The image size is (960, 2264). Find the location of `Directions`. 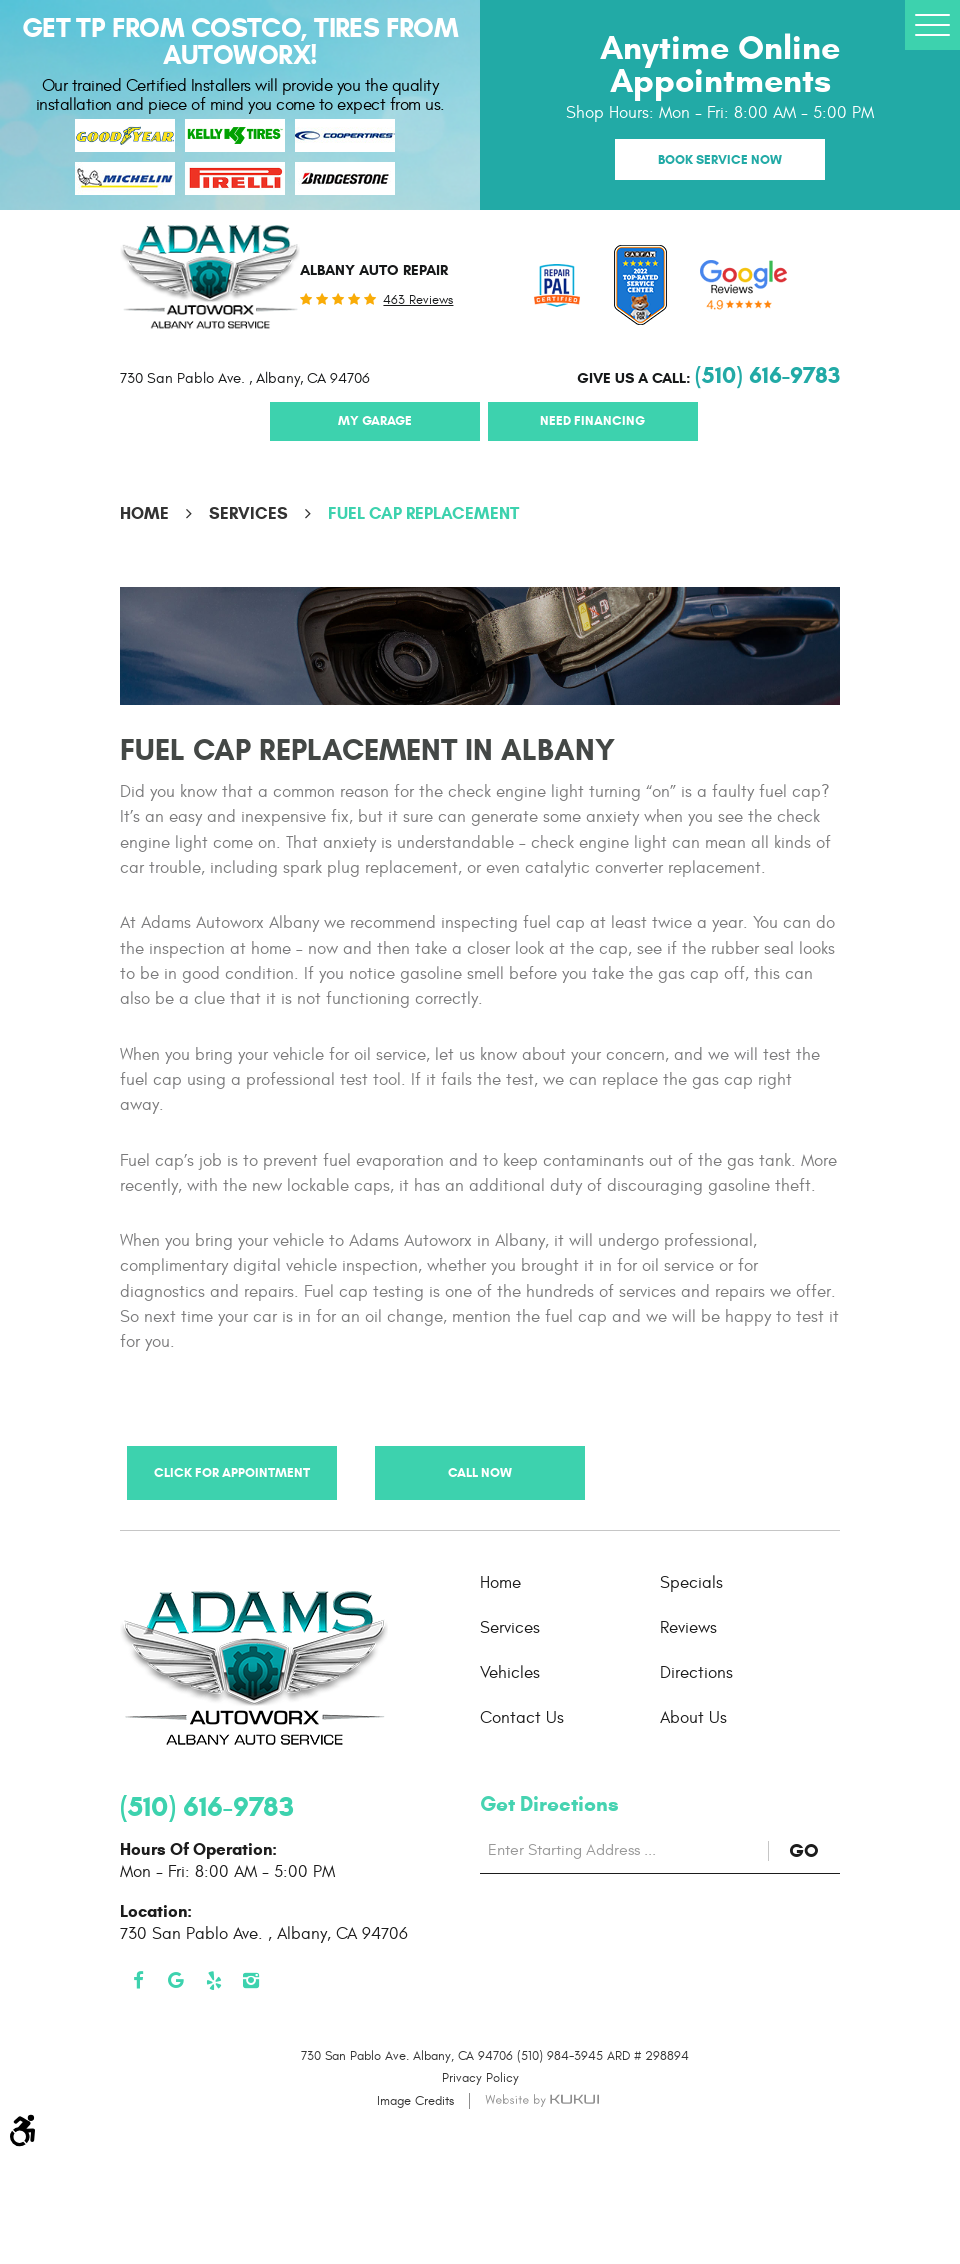

Directions is located at coordinates (696, 1673).